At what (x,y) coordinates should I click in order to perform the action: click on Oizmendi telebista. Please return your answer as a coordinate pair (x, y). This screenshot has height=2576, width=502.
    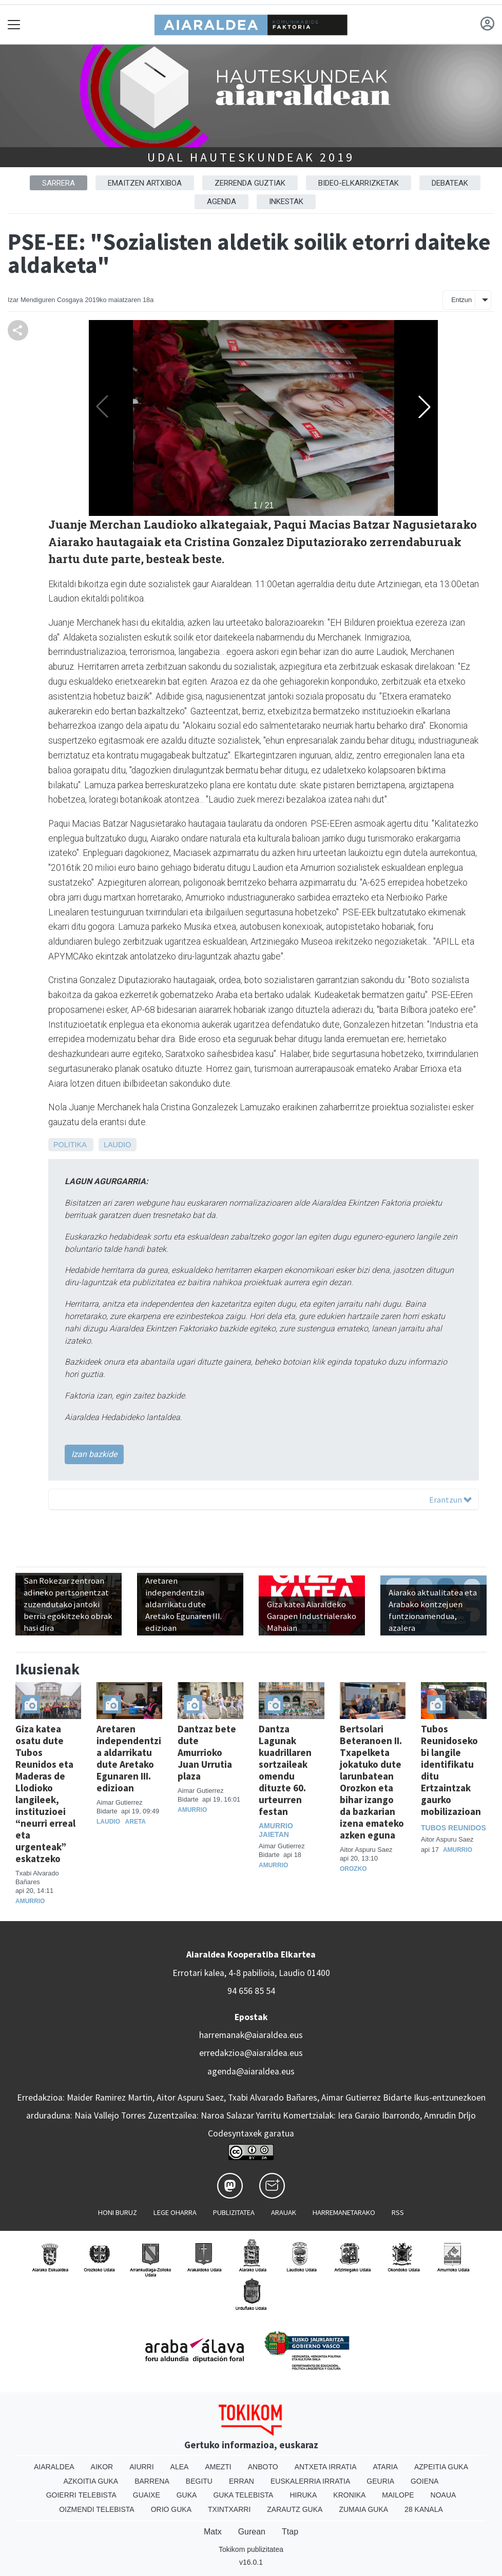
    Looking at the image, I should click on (96, 2509).